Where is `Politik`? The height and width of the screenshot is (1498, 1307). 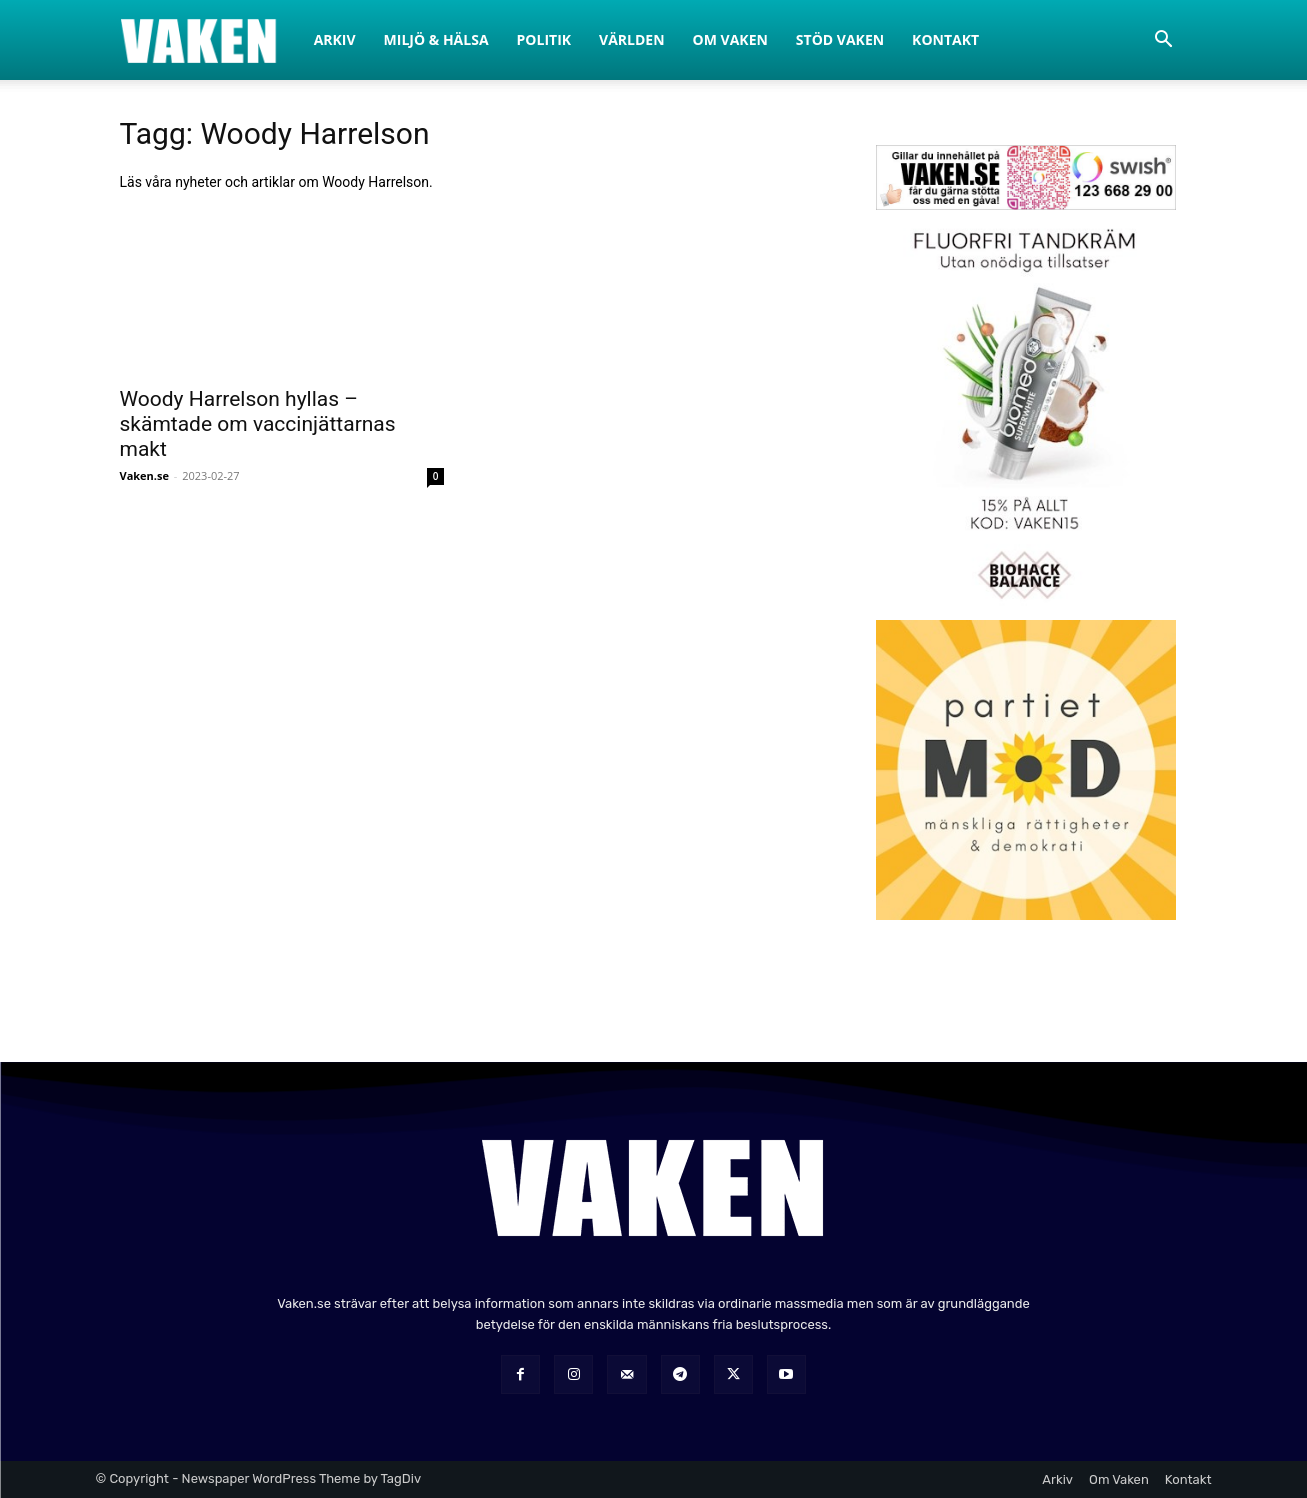
Politik is located at coordinates (544, 39).